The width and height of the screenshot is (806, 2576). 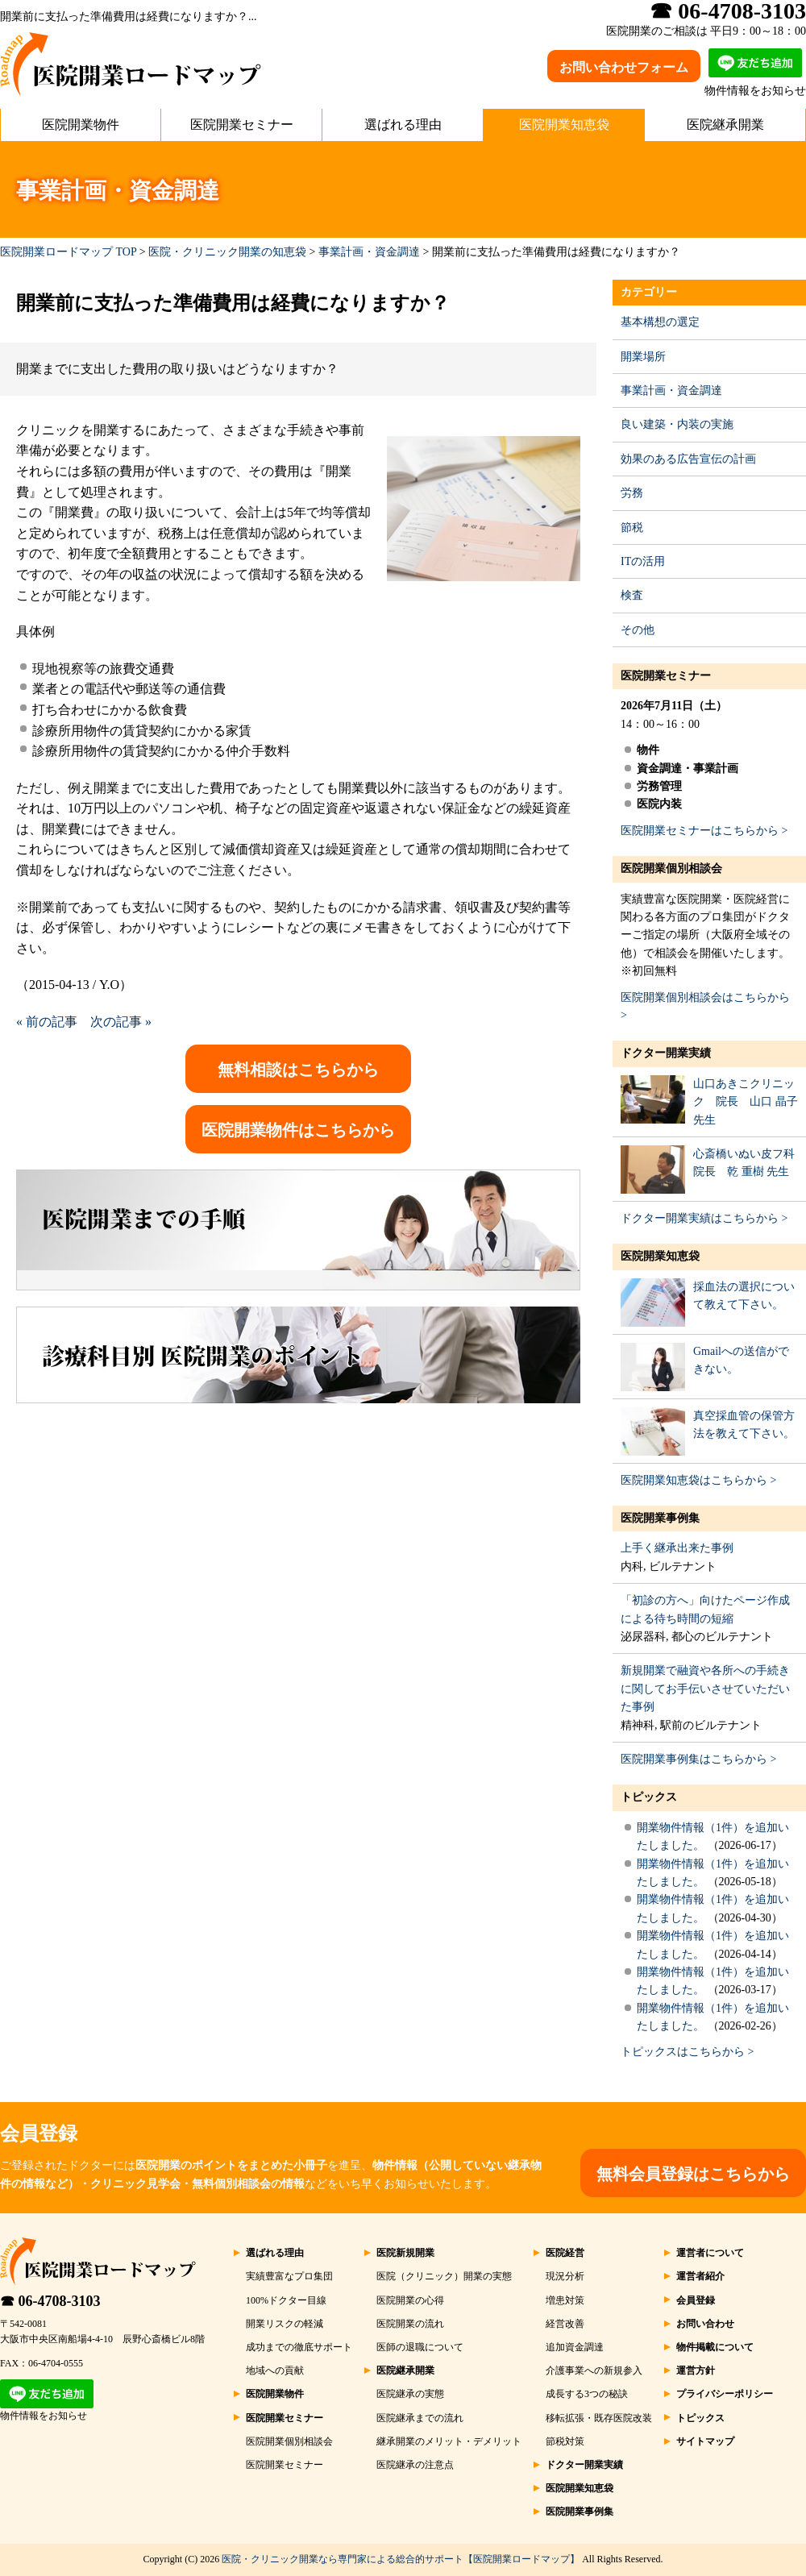 I want to click on 増患対策, so click(x=565, y=2300).